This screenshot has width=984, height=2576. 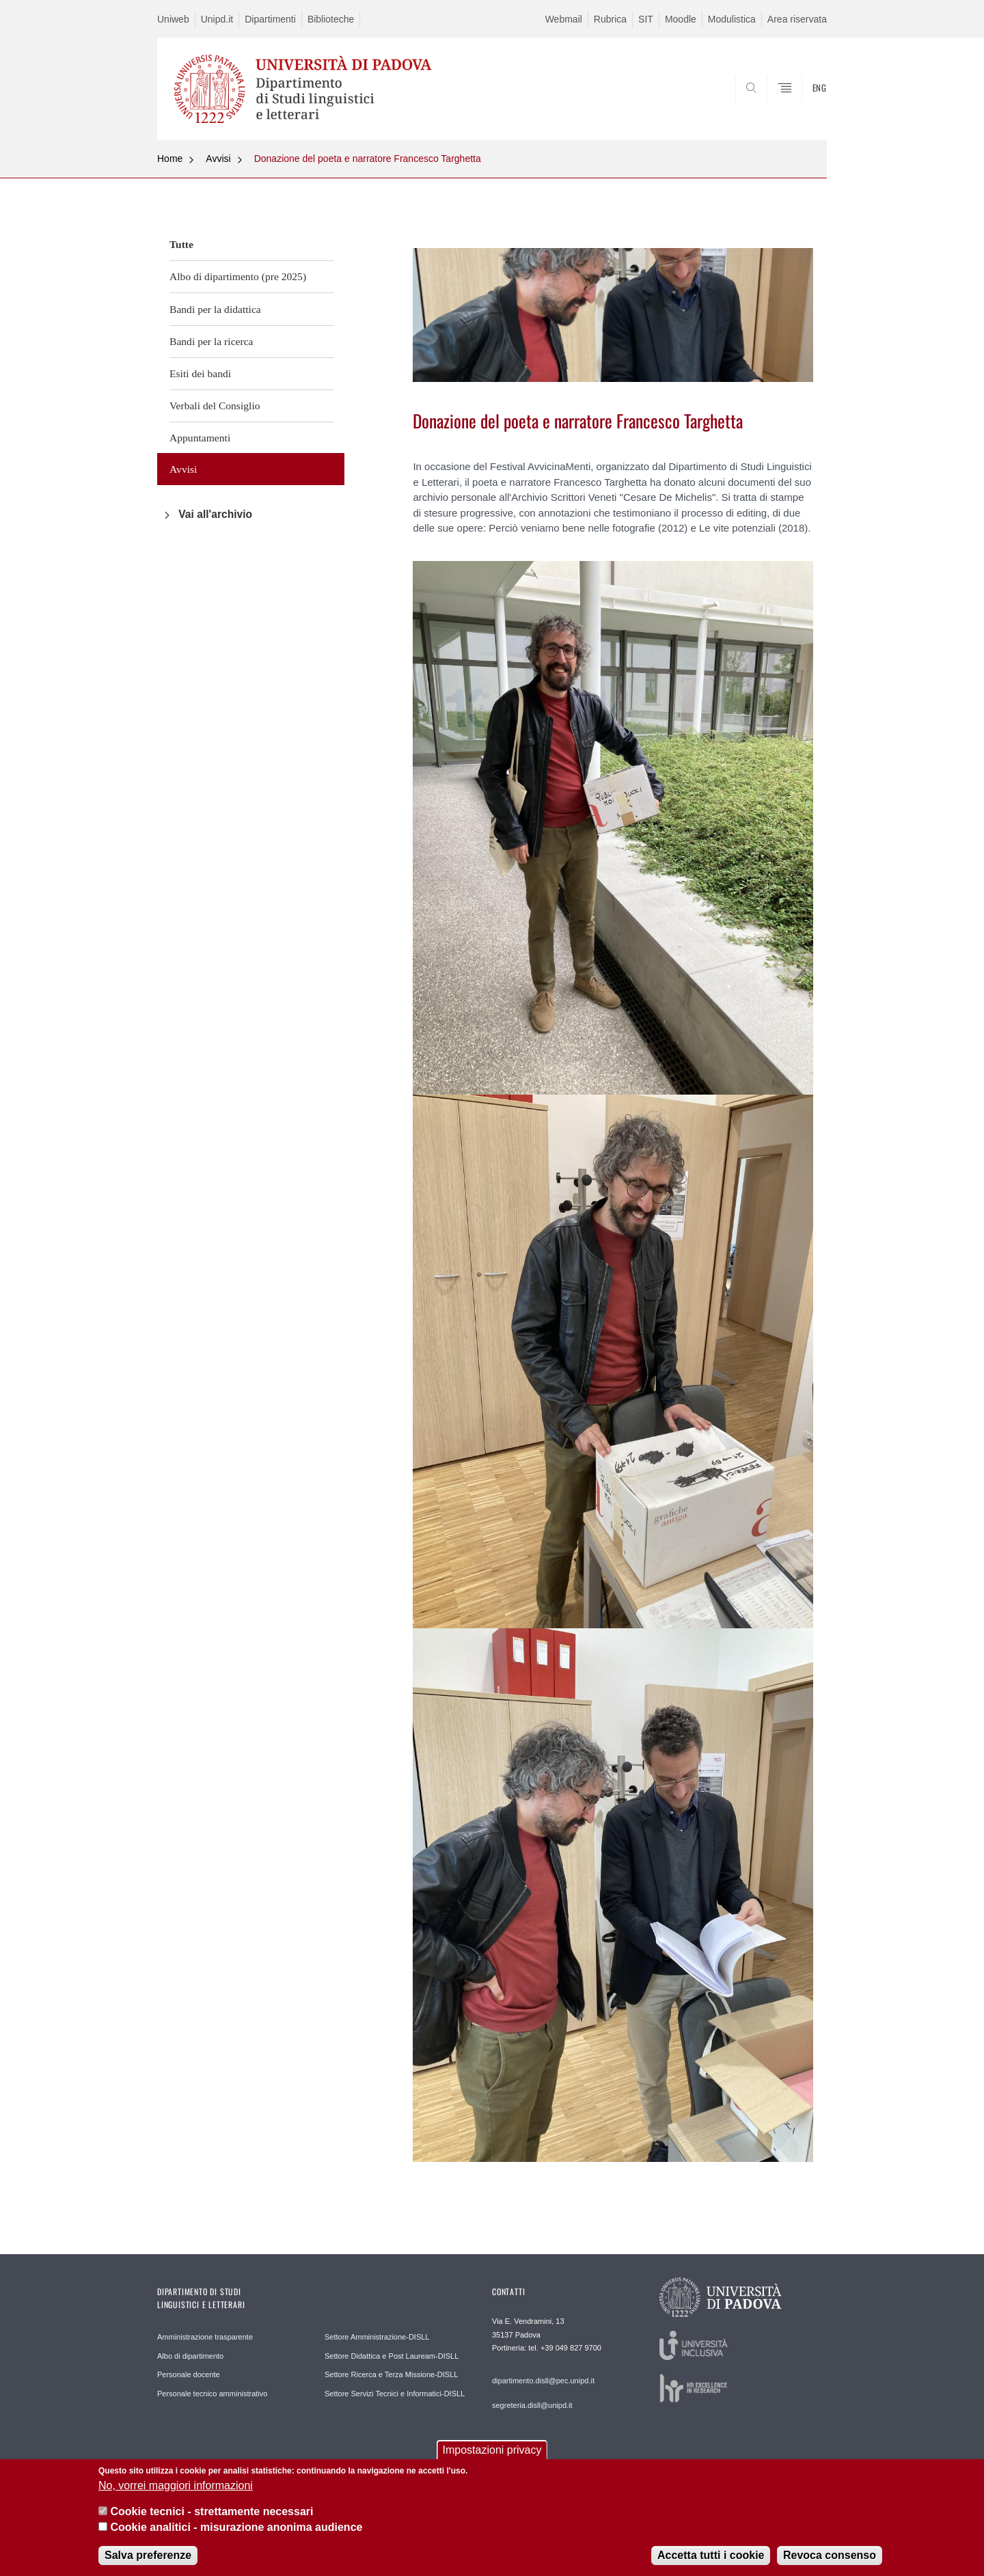 I want to click on Revoca consenso, so click(x=829, y=2556).